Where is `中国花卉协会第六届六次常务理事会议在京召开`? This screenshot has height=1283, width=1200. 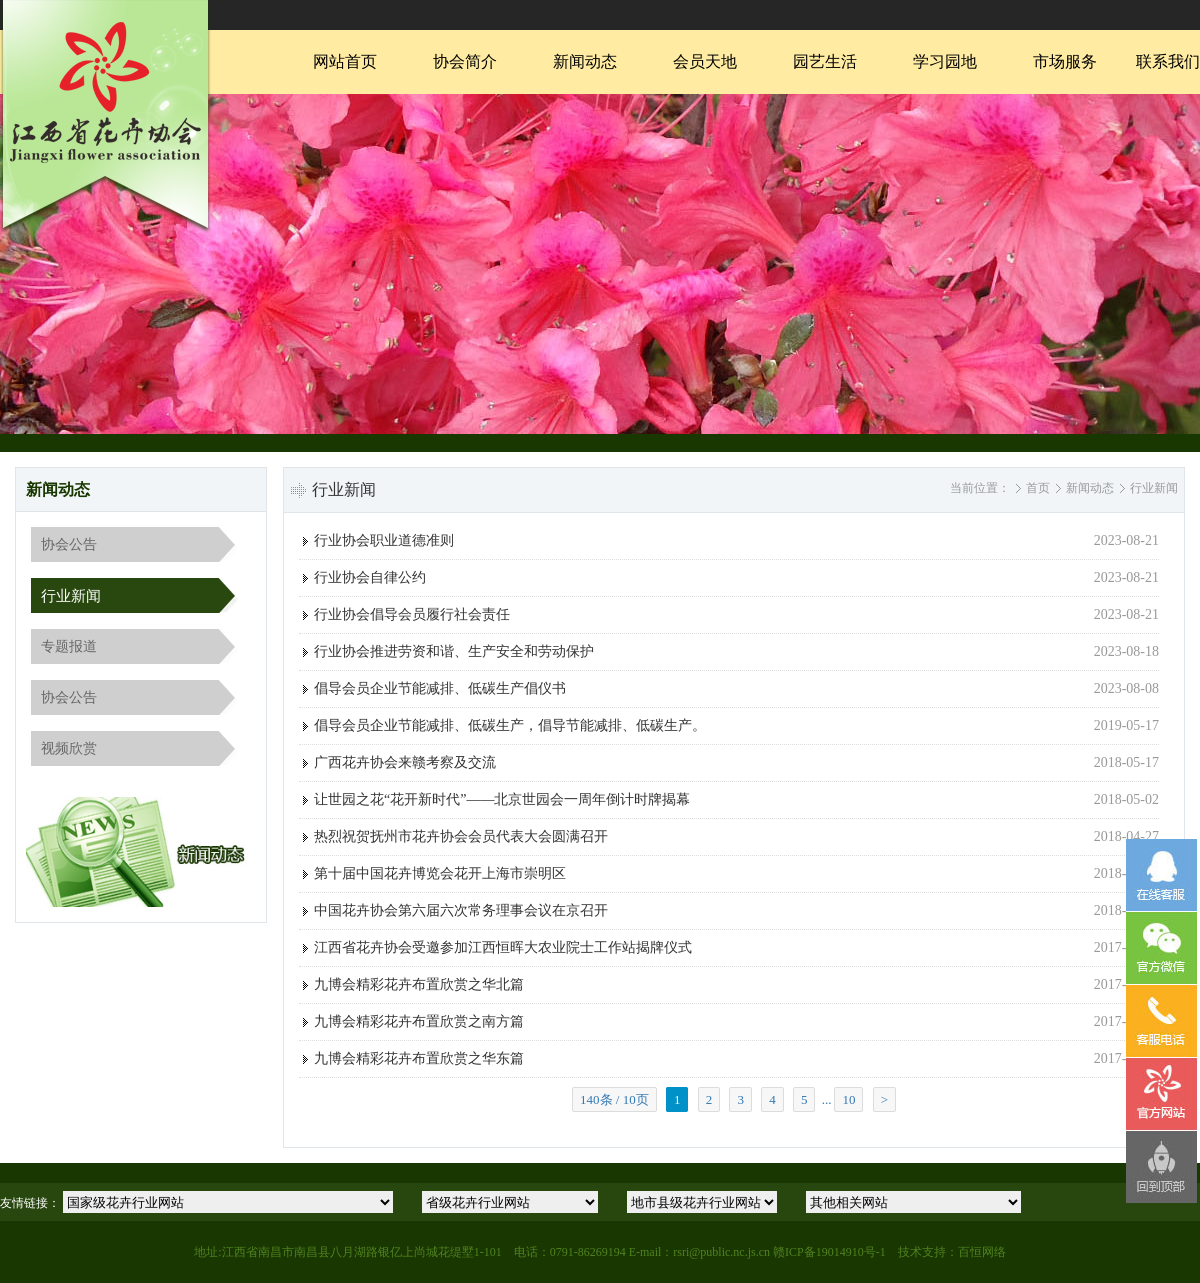
中国花卉协会第六届六次常务理事会议在京召开 is located at coordinates (461, 910).